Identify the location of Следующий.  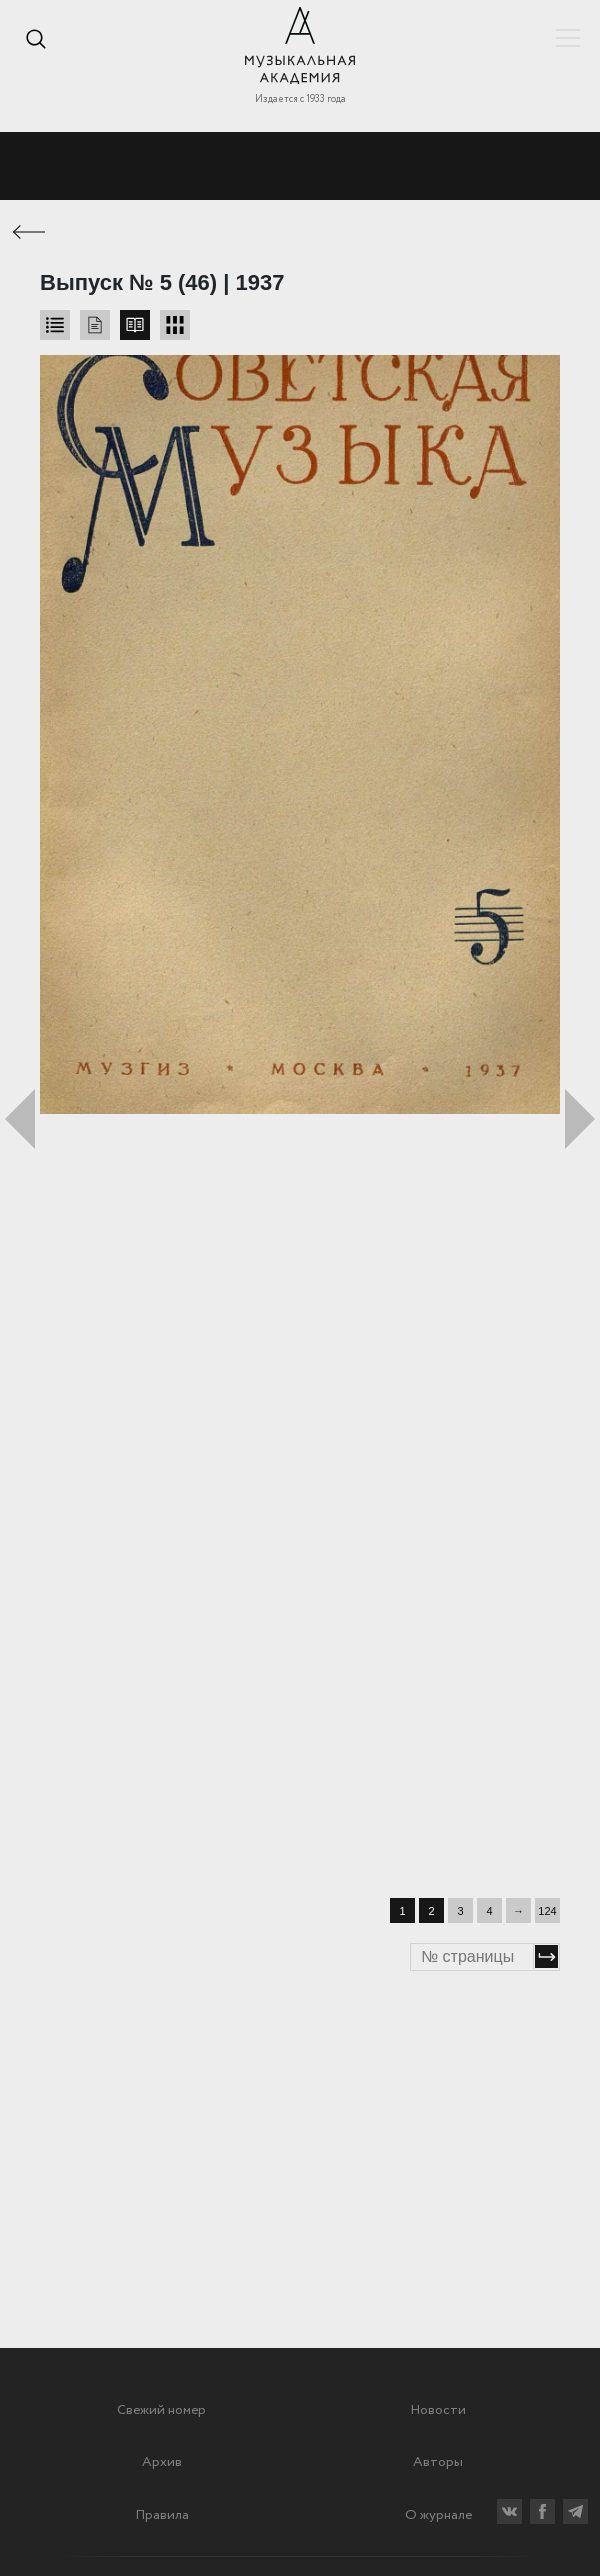
(580, 1119).